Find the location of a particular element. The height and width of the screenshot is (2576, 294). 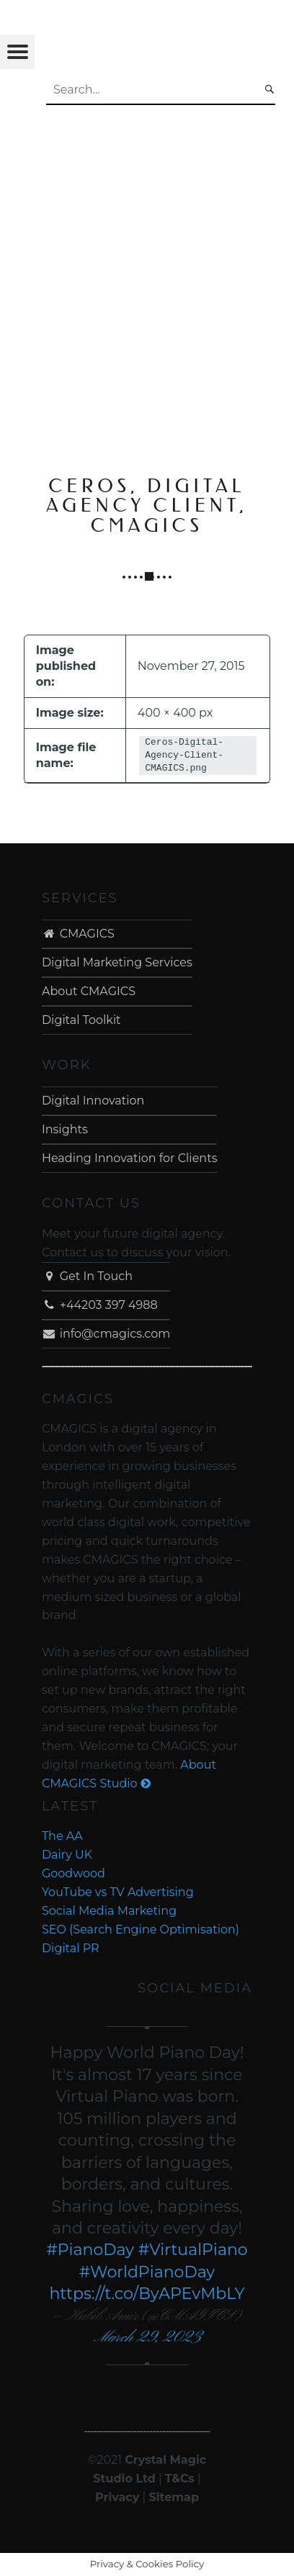

Heading Innovation for Clients is located at coordinates (130, 1158).